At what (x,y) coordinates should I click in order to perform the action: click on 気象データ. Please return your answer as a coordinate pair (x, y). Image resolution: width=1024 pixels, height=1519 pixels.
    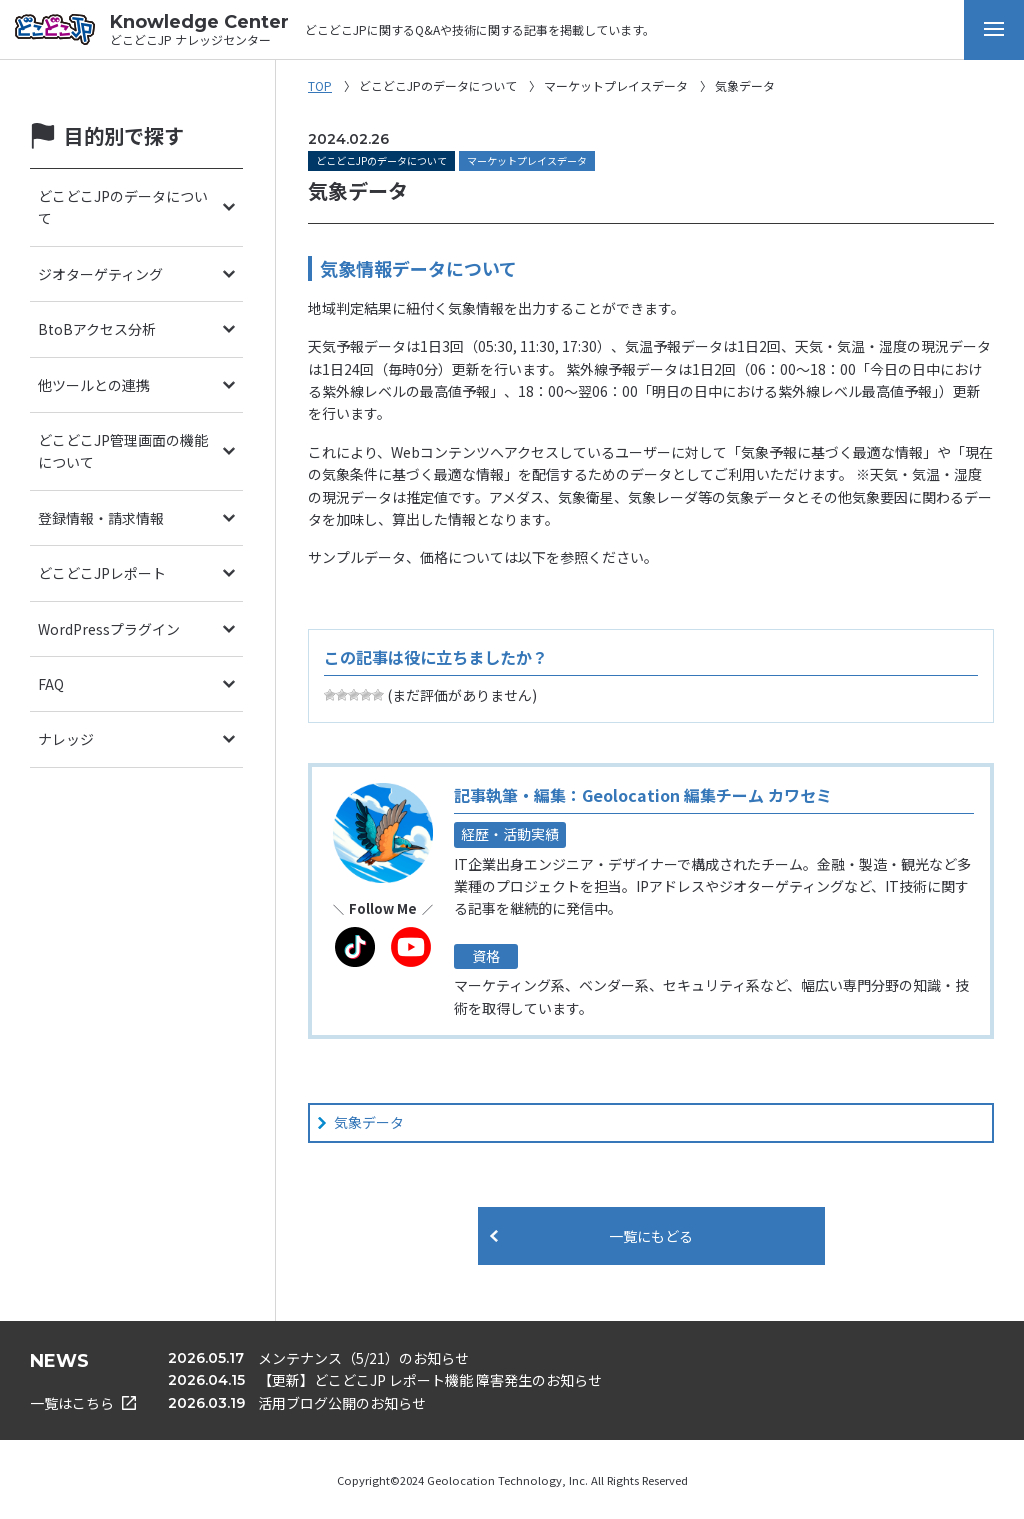
    Looking at the image, I should click on (369, 1122).